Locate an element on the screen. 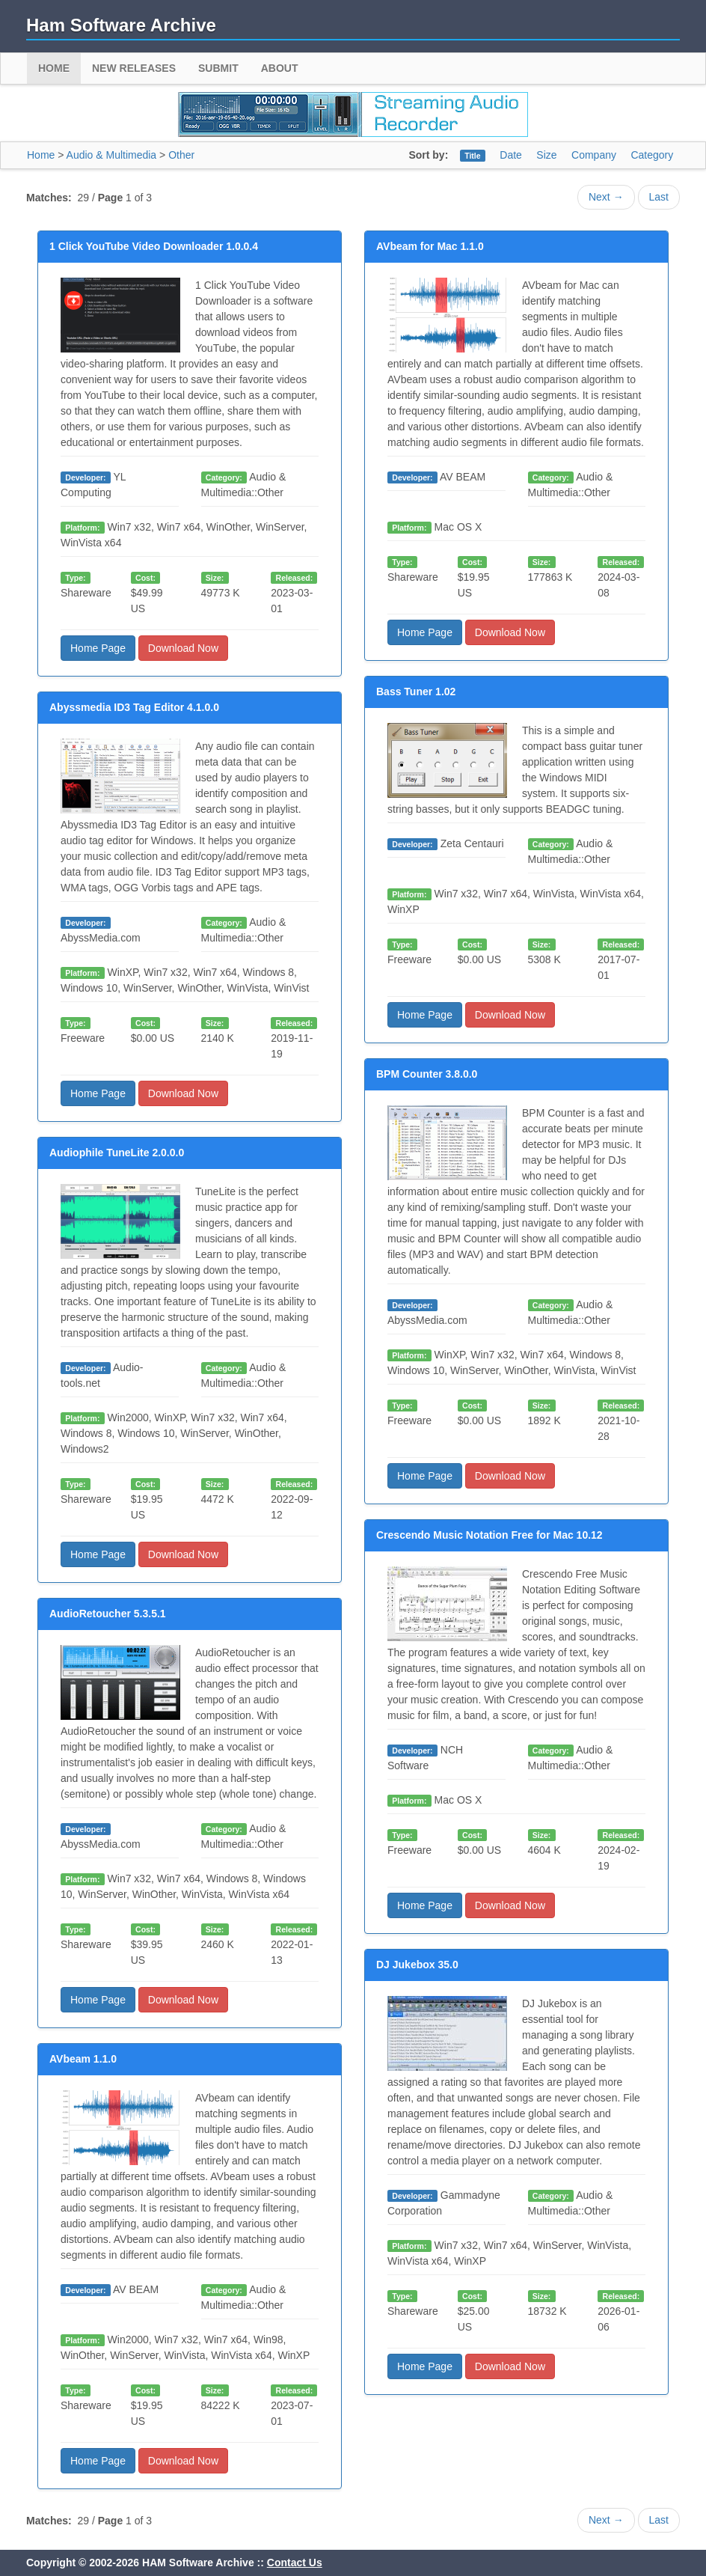 This screenshot has height=2576, width=706. Download Now is located at coordinates (183, 648).